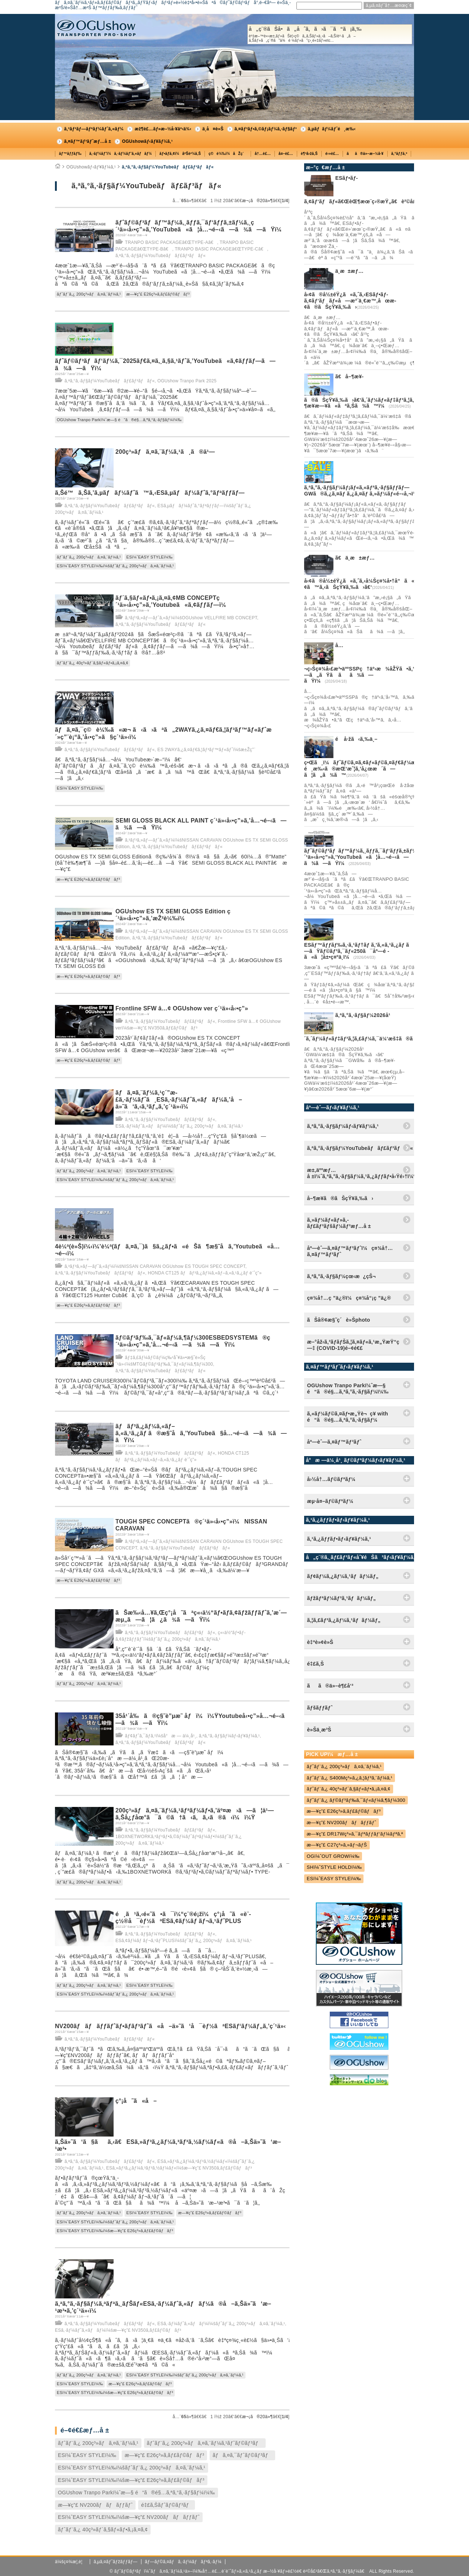 The height and width of the screenshot is (2576, 469). I want to click on æ—¥ç”£ C27ç³»ã‚»ãƒ¬ãƒŠ, so click(337, 1845).